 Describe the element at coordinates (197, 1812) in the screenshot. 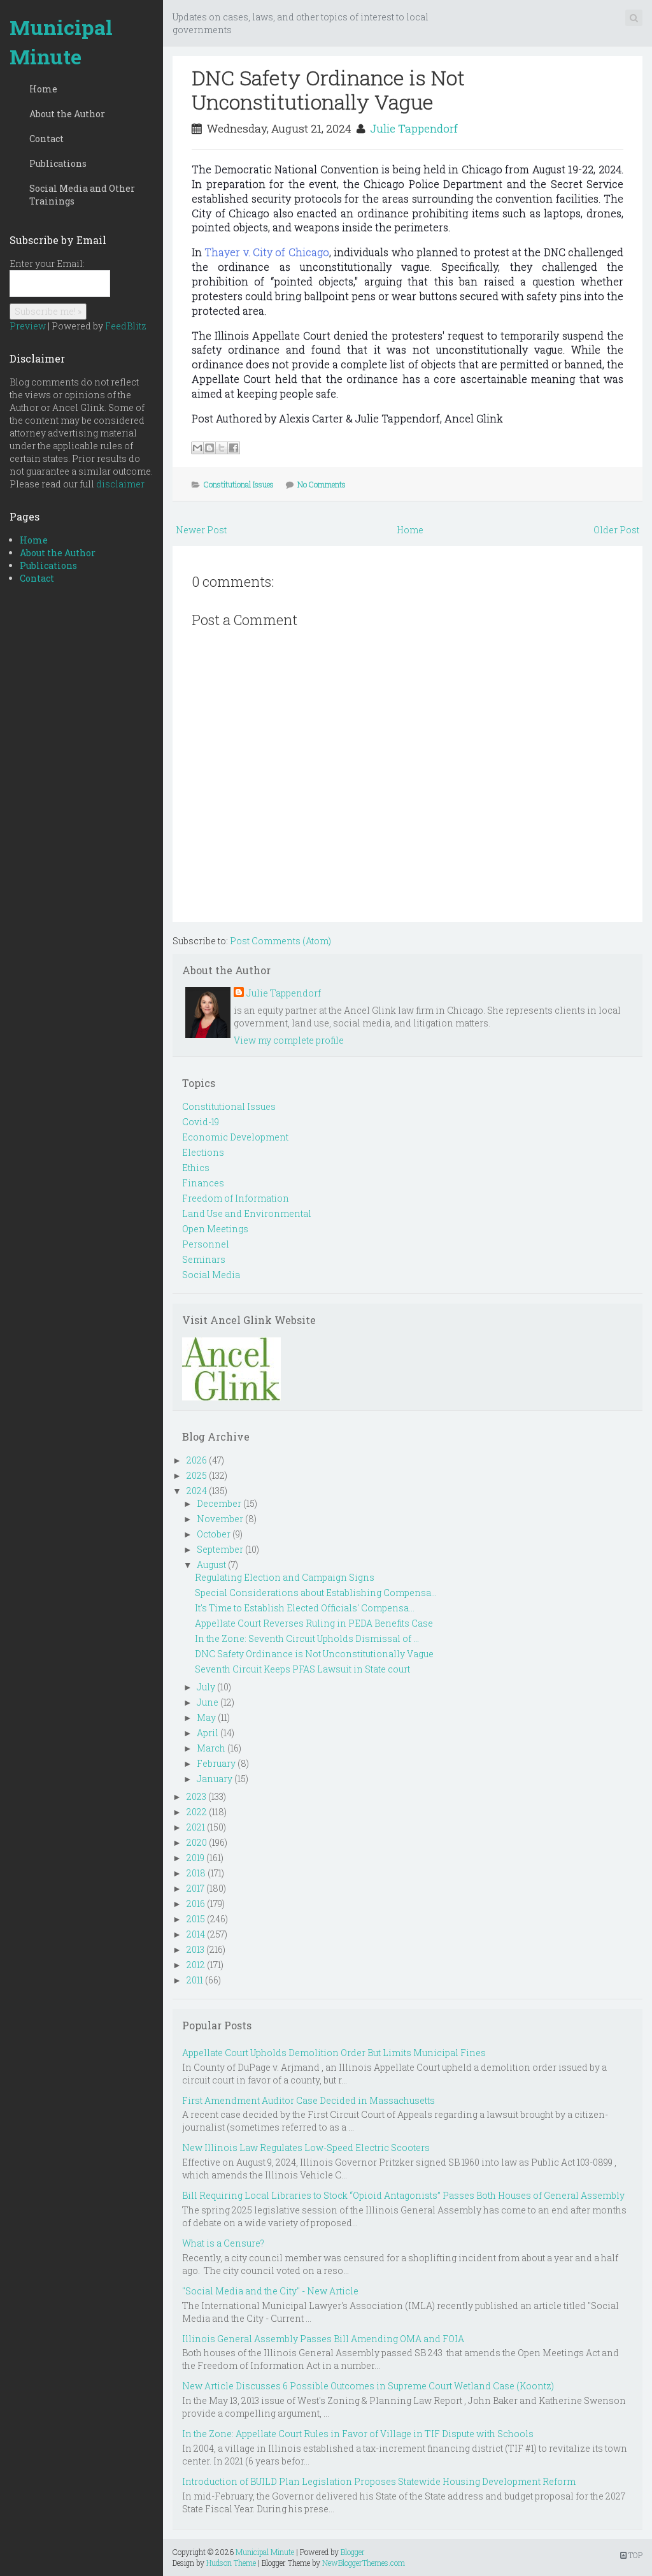

I see `2022` at that location.